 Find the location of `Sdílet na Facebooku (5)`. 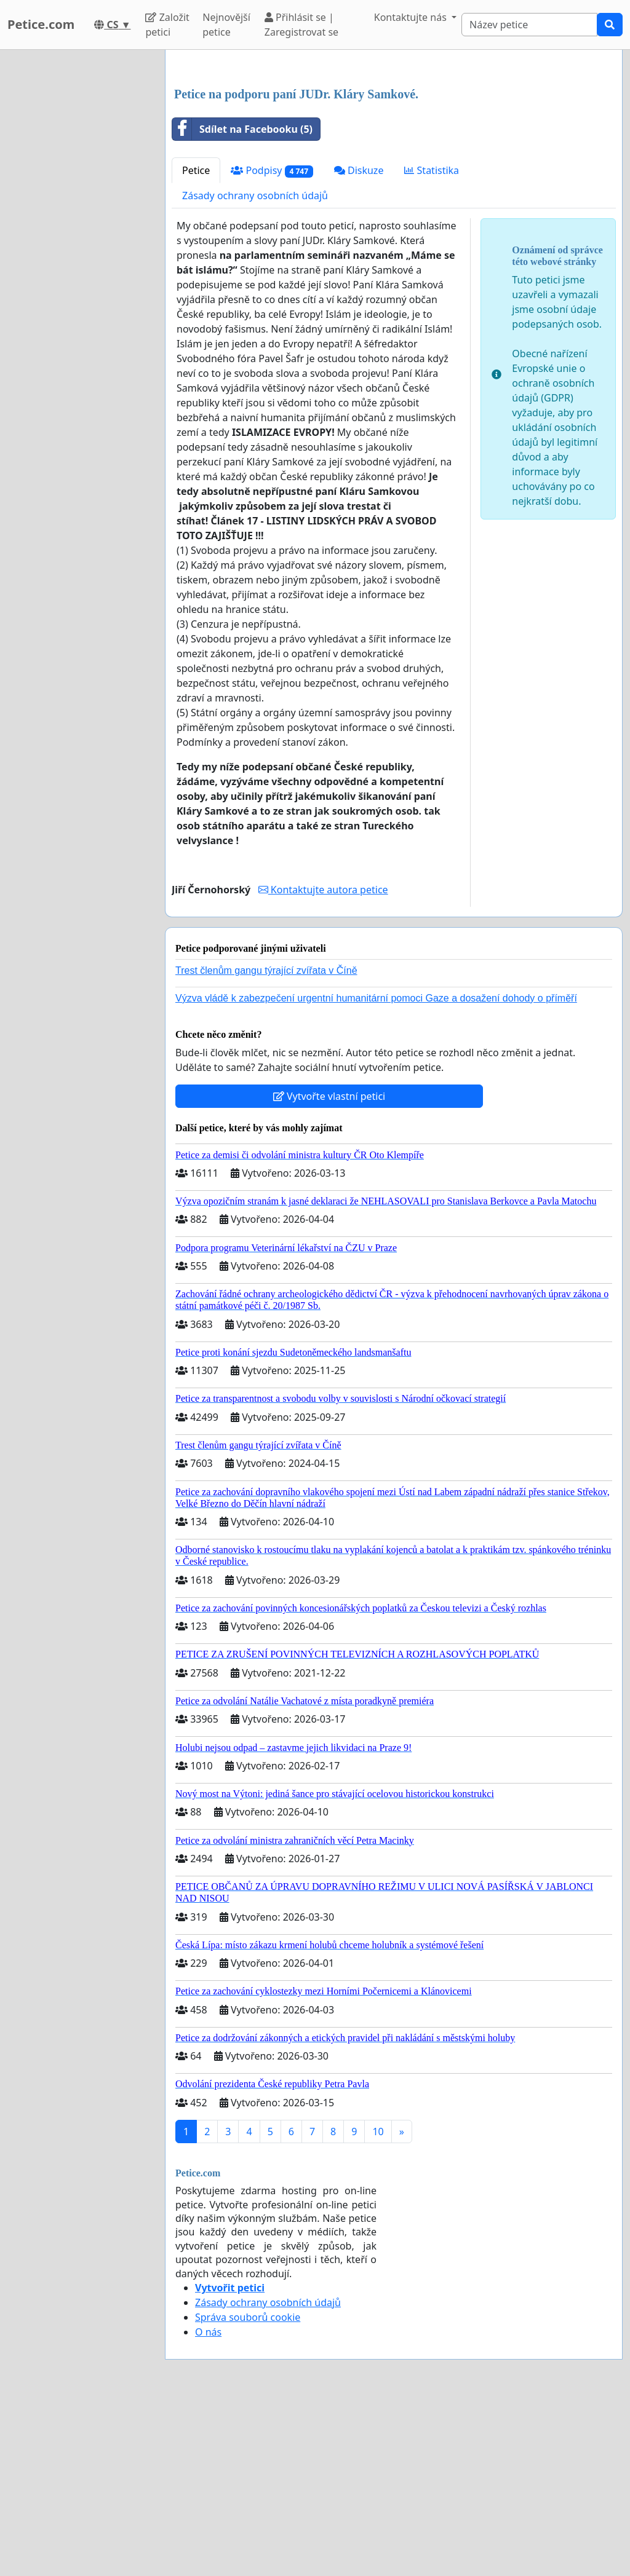

Sdílet na Facebooku (5) is located at coordinates (242, 301).